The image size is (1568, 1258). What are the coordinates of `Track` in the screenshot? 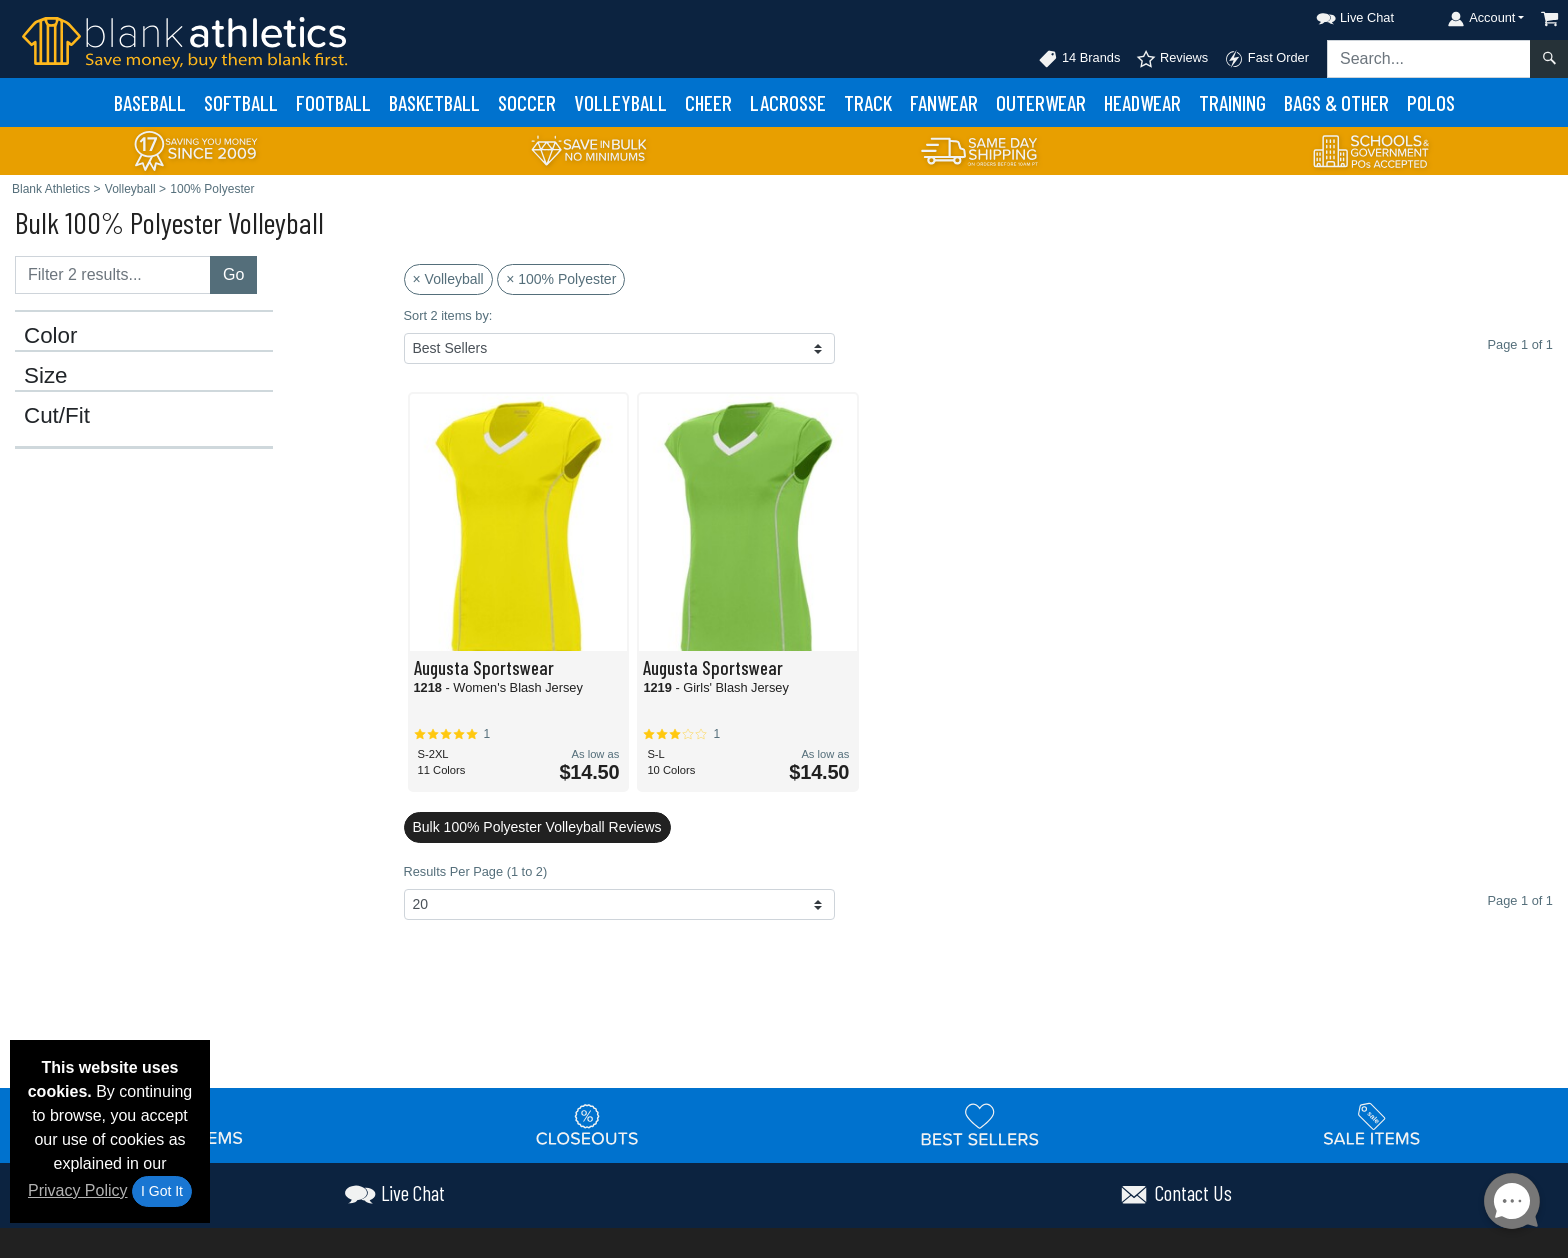 It's located at (868, 102).